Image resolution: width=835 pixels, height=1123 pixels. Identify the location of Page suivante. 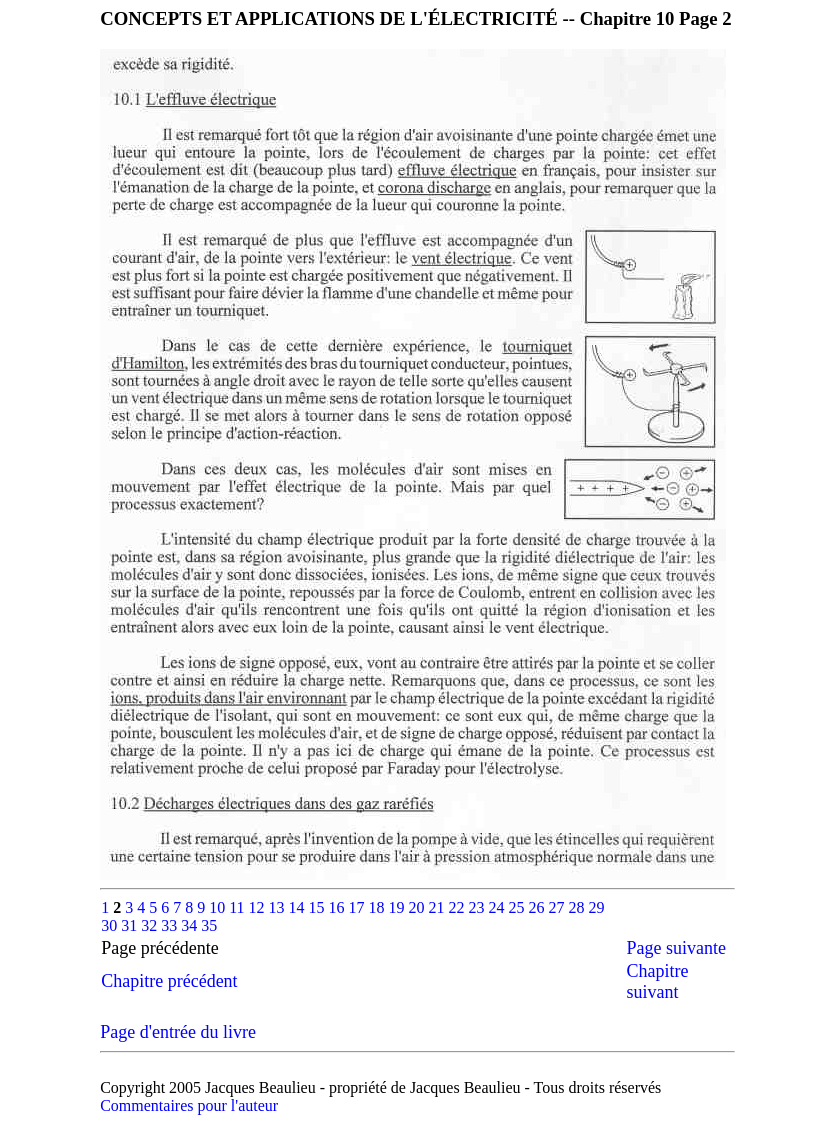
(675, 948).